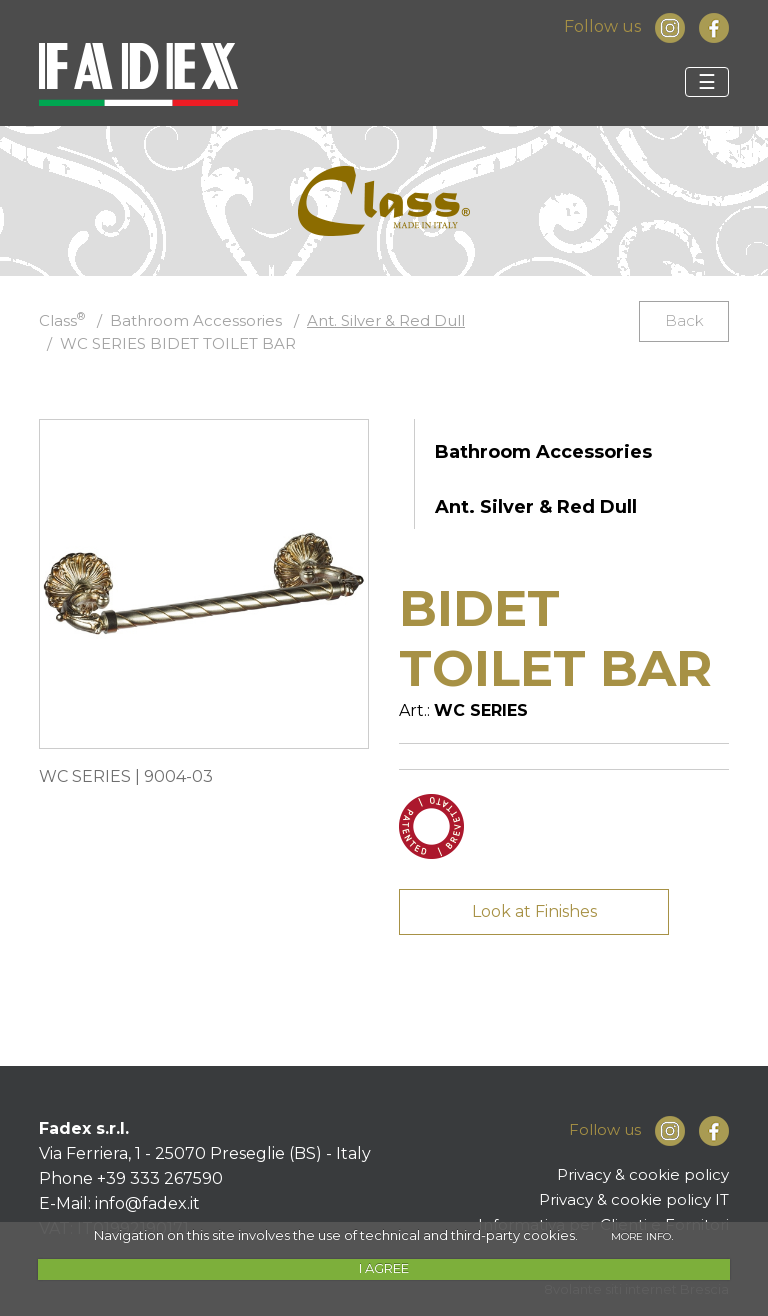  Describe the element at coordinates (684, 320) in the screenshot. I see `Back` at that location.